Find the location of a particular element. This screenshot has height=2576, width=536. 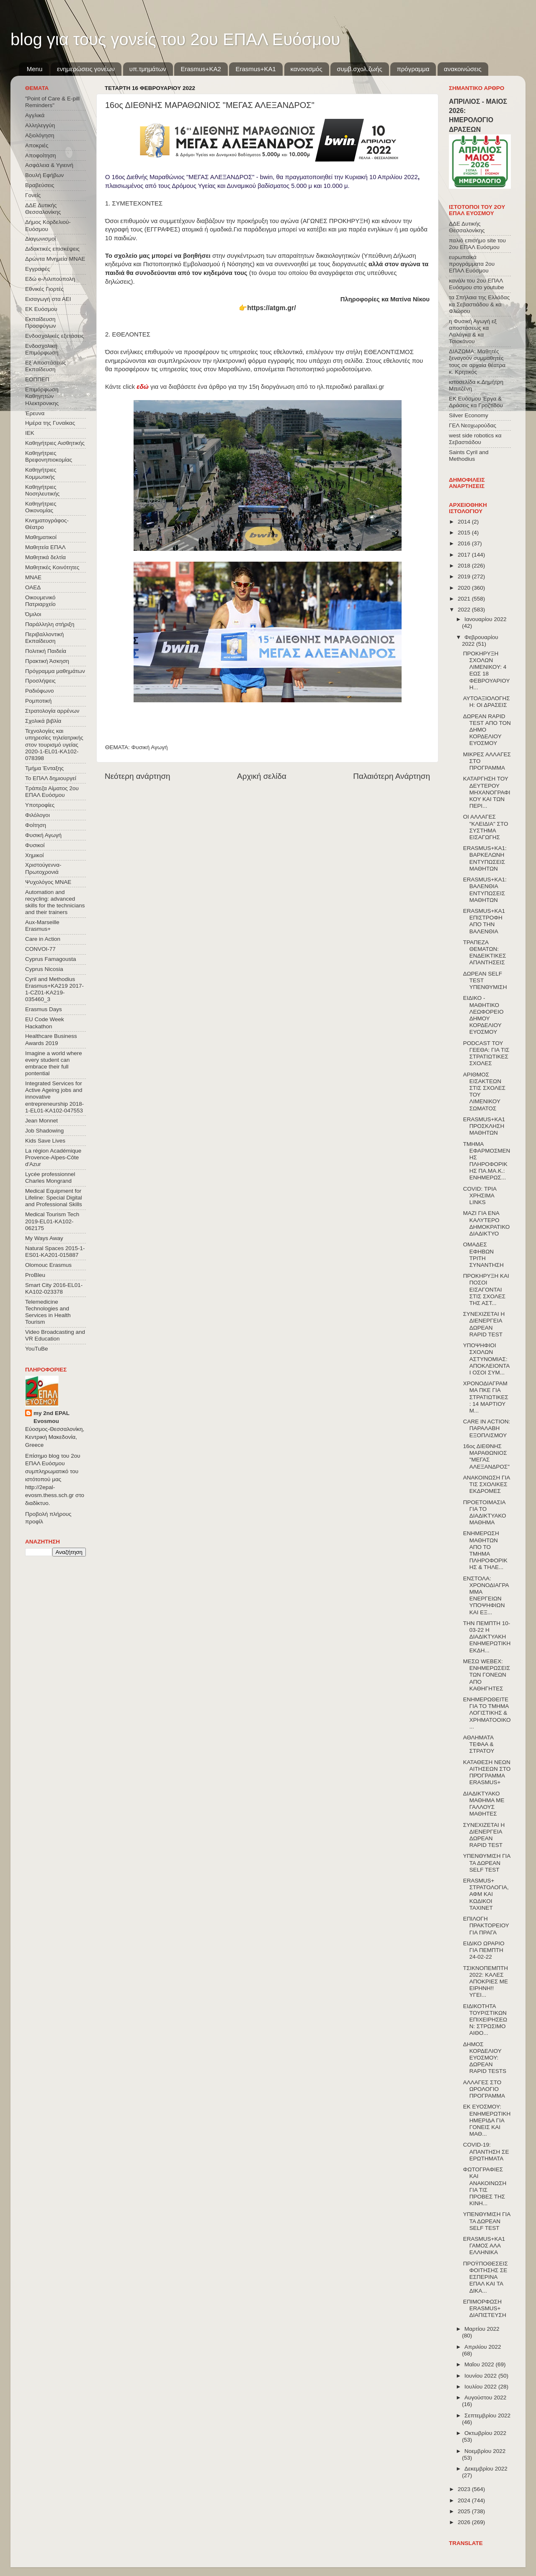

ΕΝΣΤΟΛΑ: ΧΡΟΝΟΔΙΑΓΡΑΜΜΑ ΕΝΕΡΓΕΙΩΝ ΥΠΟΨΗΦΙΩΝ ΚΑΙ ΕΞ... is located at coordinates (486, 1595).